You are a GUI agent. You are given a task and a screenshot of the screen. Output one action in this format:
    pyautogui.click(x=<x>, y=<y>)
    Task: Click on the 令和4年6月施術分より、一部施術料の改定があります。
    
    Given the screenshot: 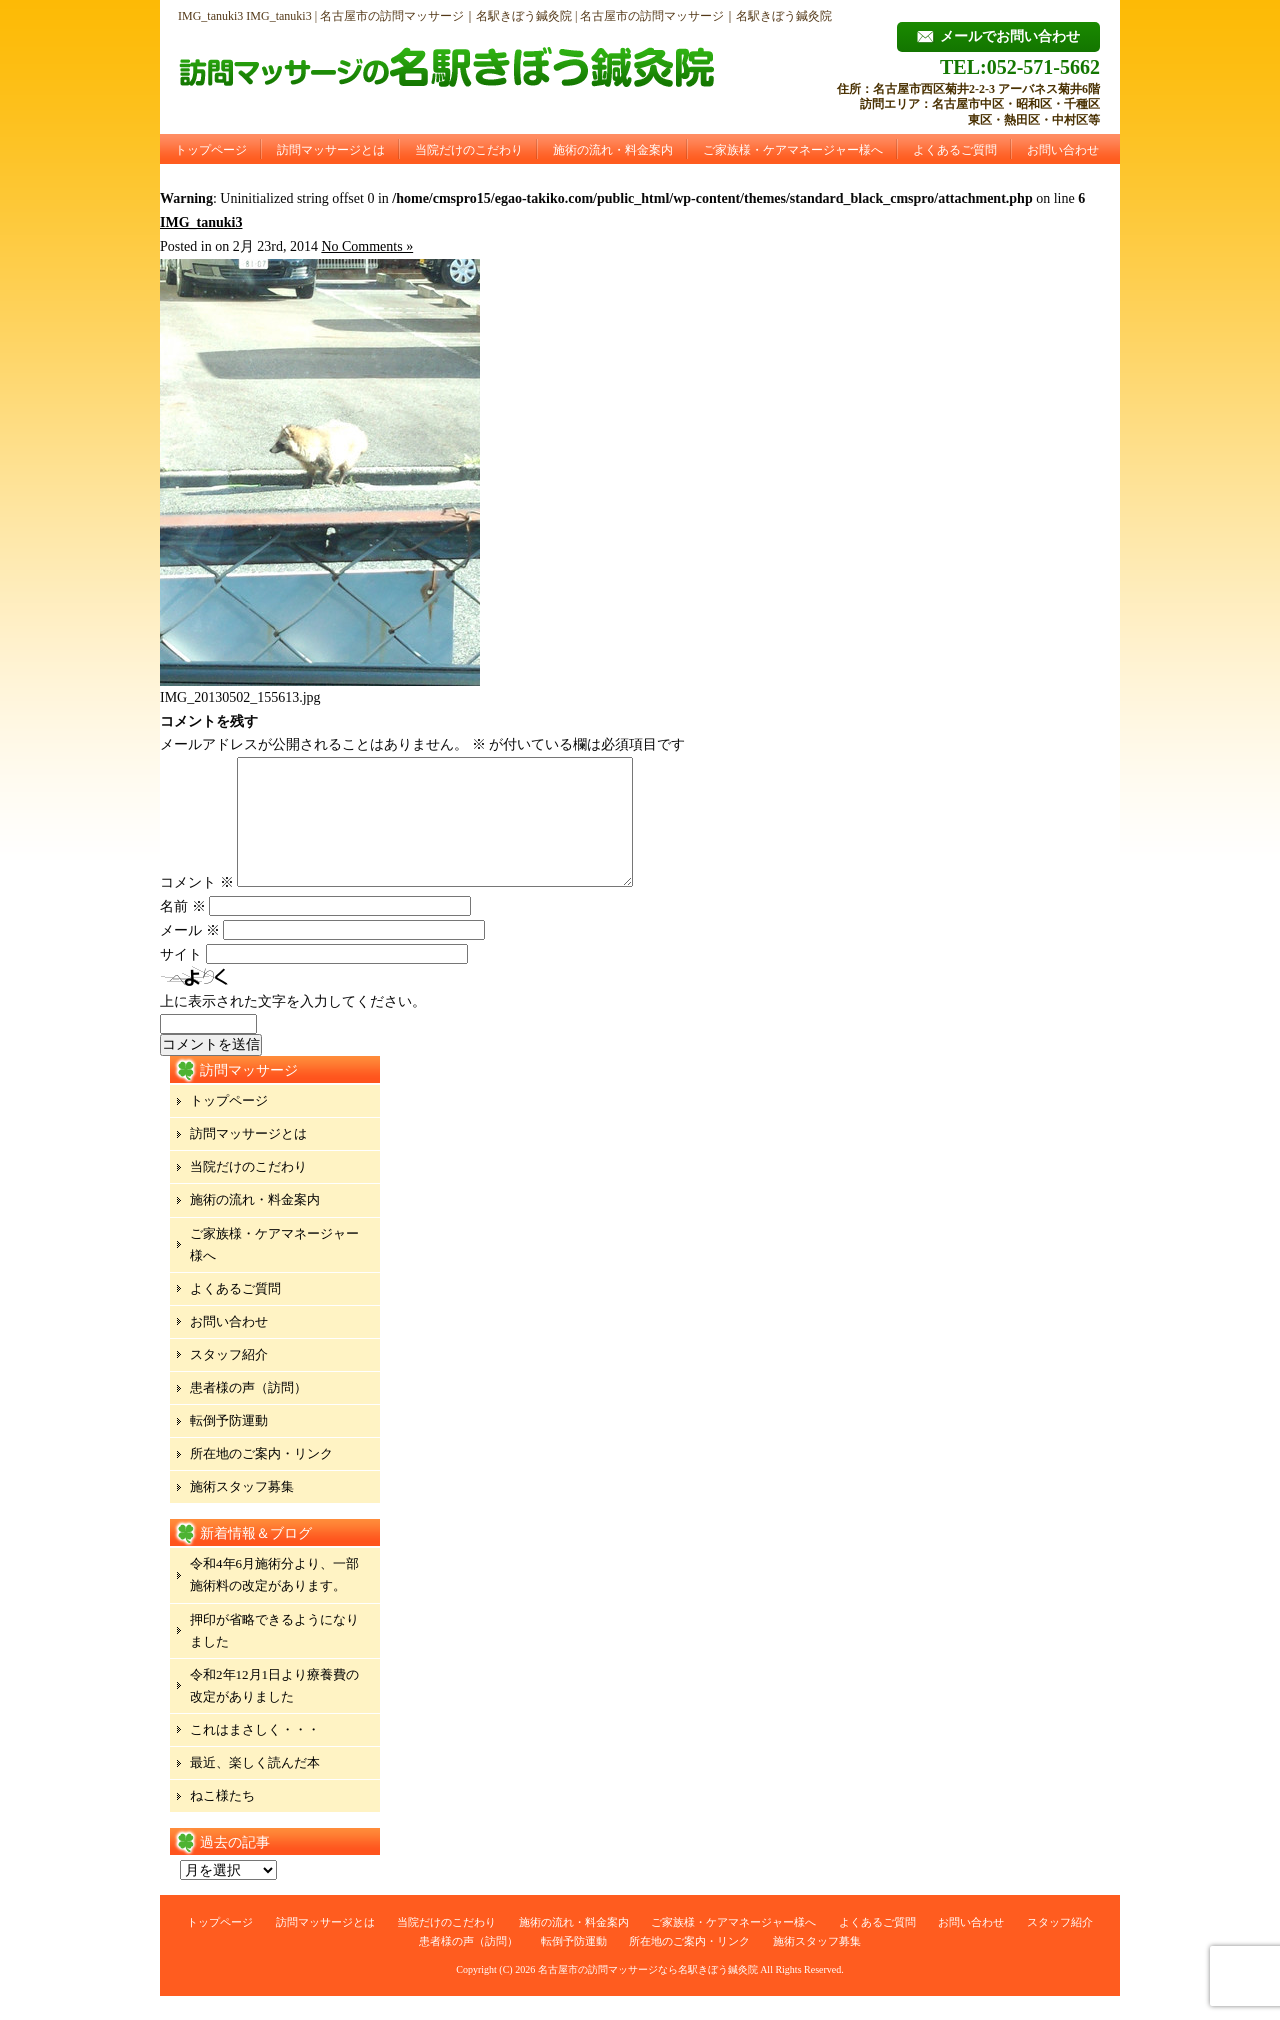 What is the action you would take?
    pyautogui.click(x=274, y=1598)
    